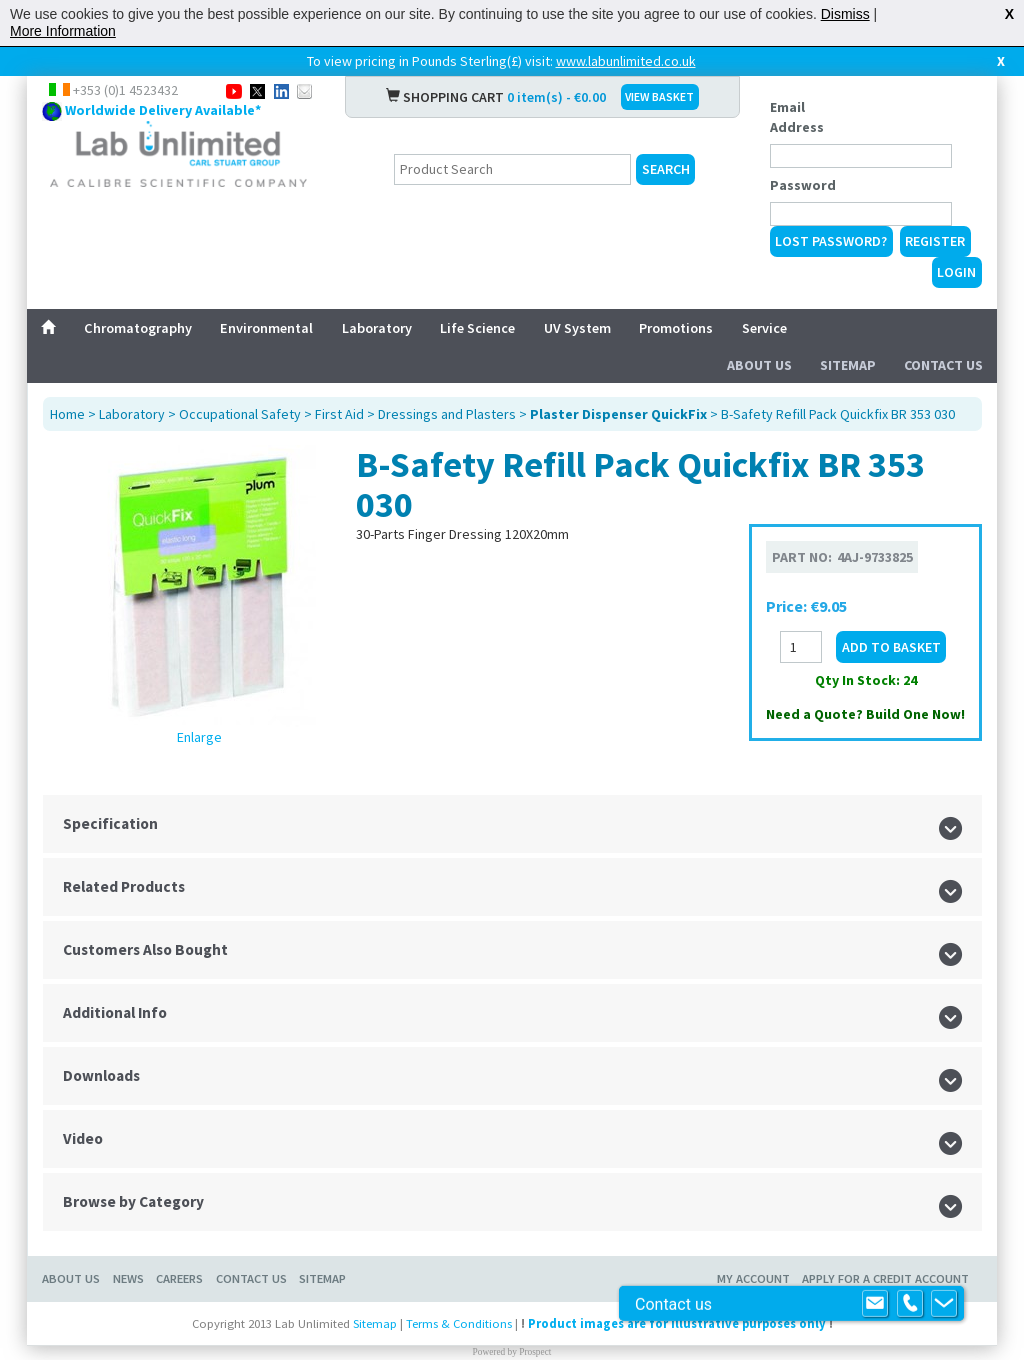 The height and width of the screenshot is (1360, 1024). What do you see at coordinates (63, 31) in the screenshot?
I see `More Information` at bounding box center [63, 31].